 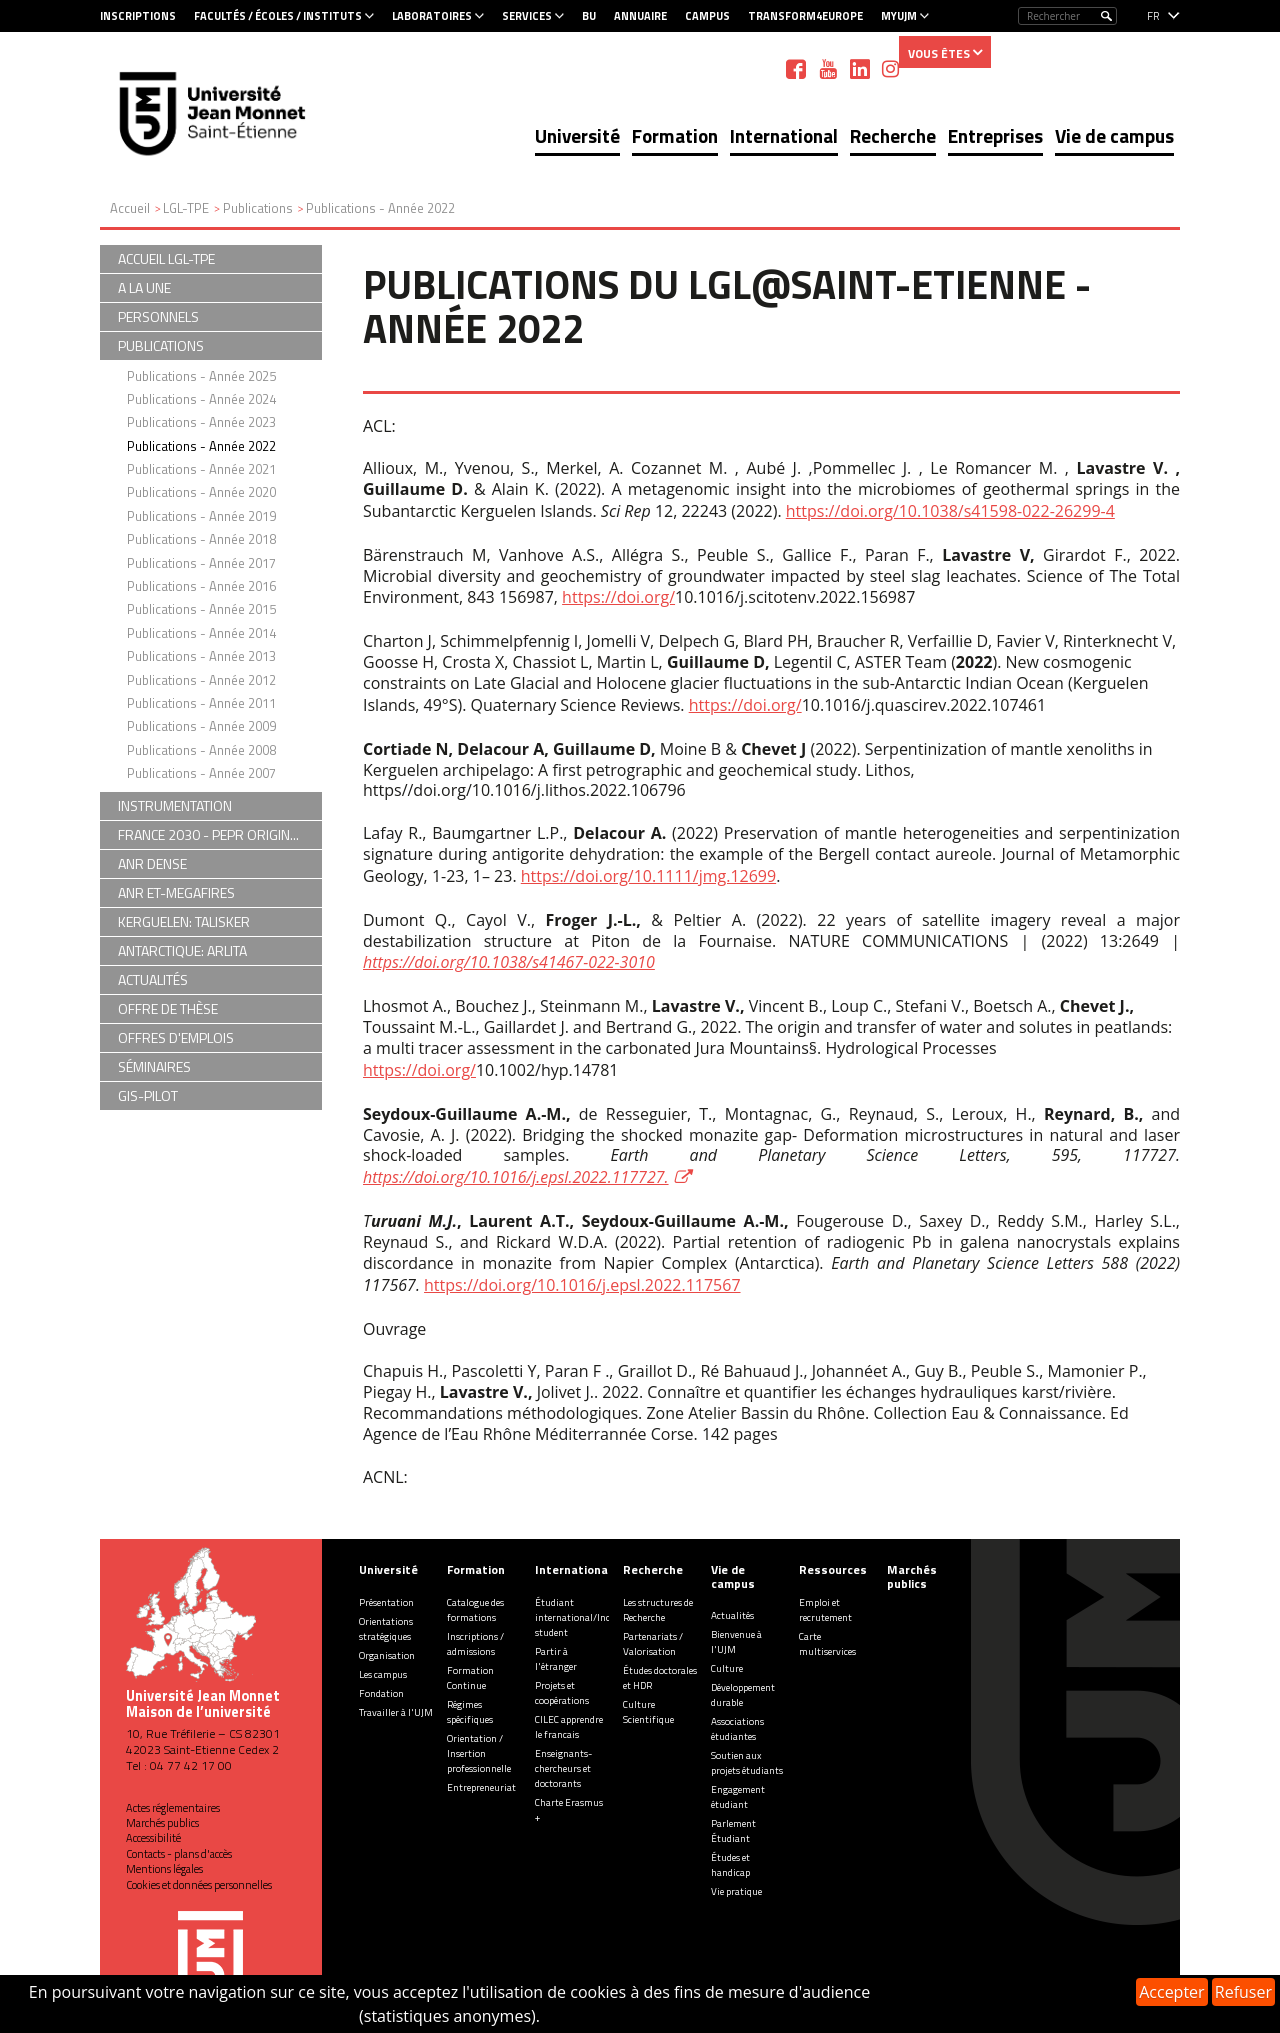 I want to click on Culture, so click(x=727, y=1668).